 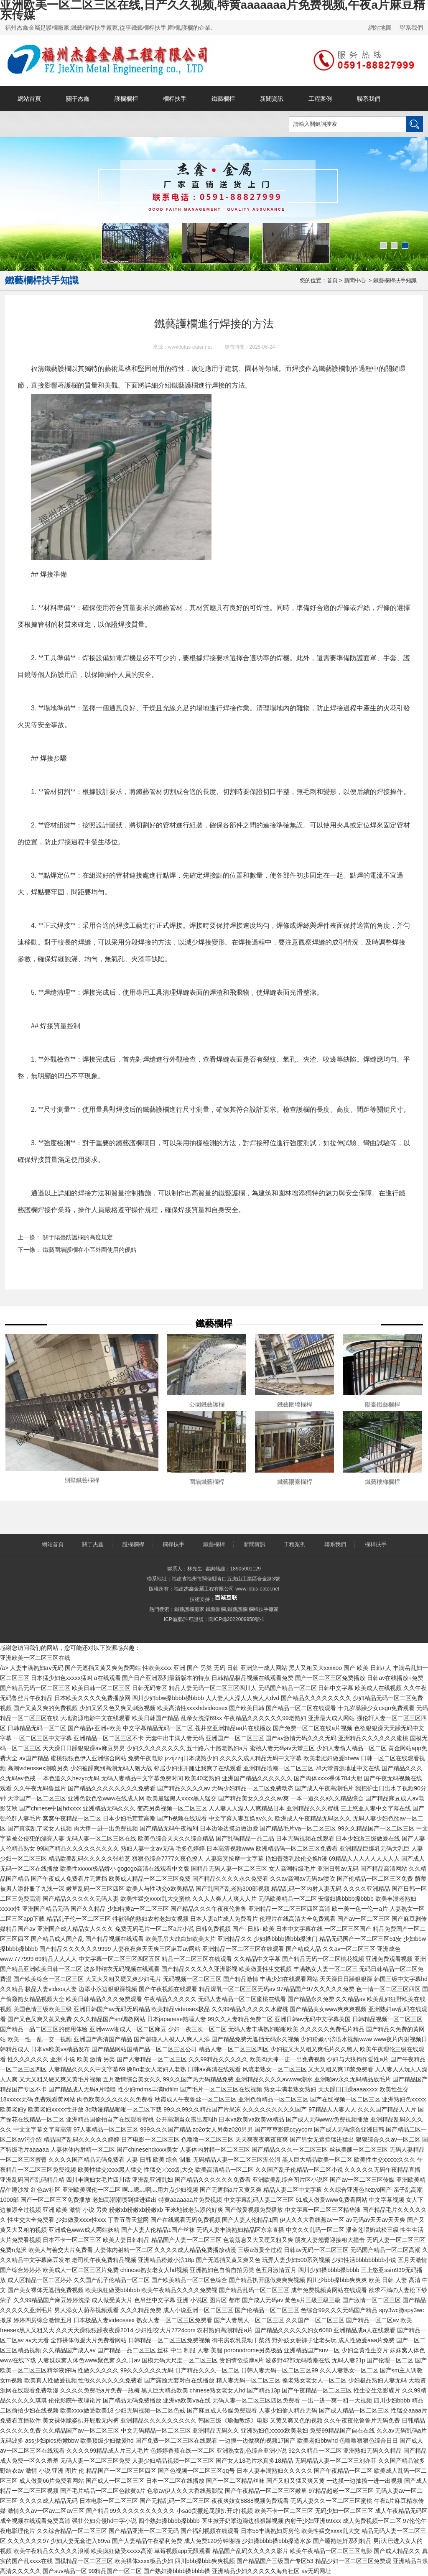 What do you see at coordinates (233, 1888) in the screenshot?
I see `国产乱国产乱老熟300部视频` at bounding box center [233, 1888].